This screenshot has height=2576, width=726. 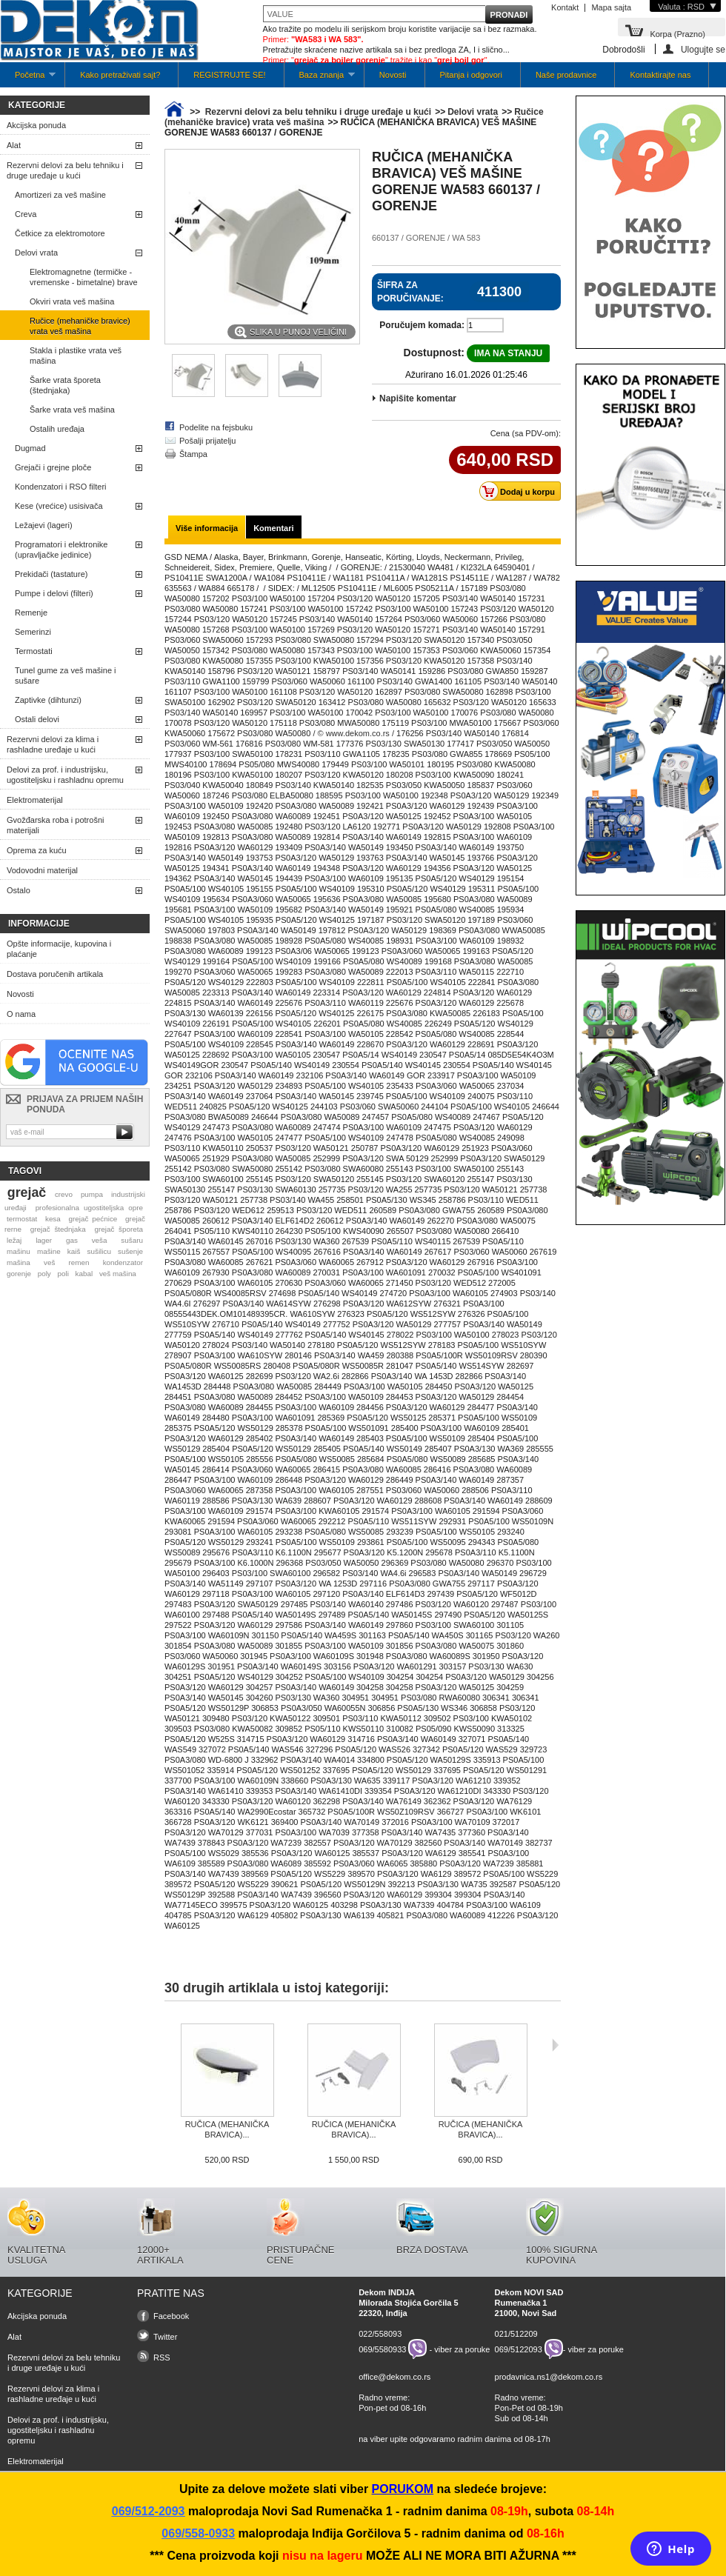 I want to click on Tunel gume za veš mašine i sušare, so click(x=65, y=675).